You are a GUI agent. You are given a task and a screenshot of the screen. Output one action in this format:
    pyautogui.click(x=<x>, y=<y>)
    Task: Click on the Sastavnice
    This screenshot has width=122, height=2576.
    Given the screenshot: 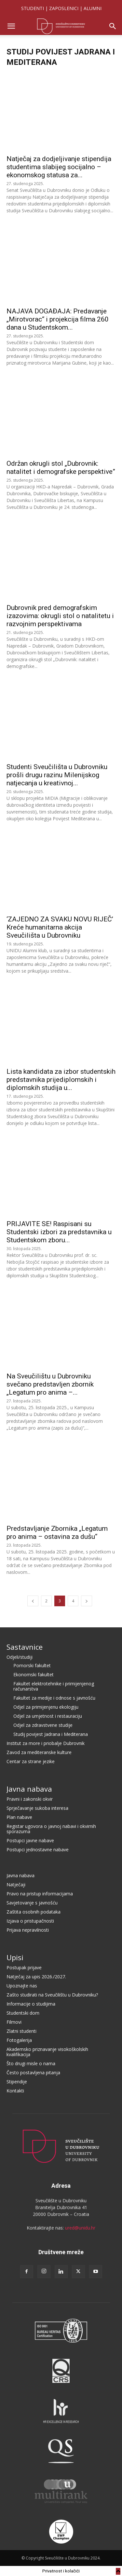 What is the action you would take?
    pyautogui.click(x=25, y=1647)
    